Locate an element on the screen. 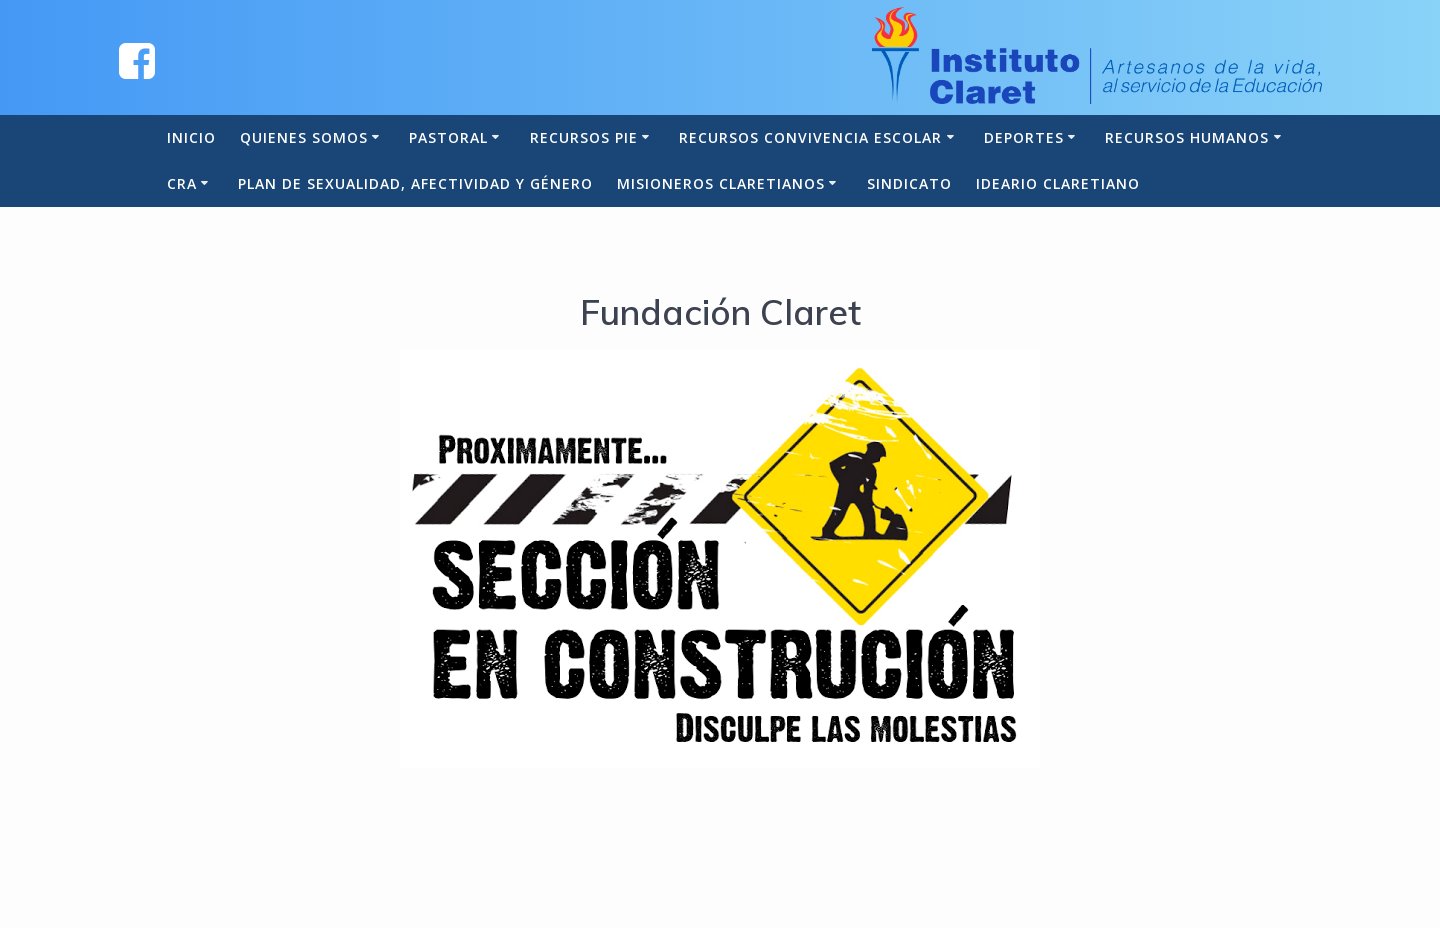 This screenshot has width=1440, height=928. Deportes is located at coordinates (1024, 137).